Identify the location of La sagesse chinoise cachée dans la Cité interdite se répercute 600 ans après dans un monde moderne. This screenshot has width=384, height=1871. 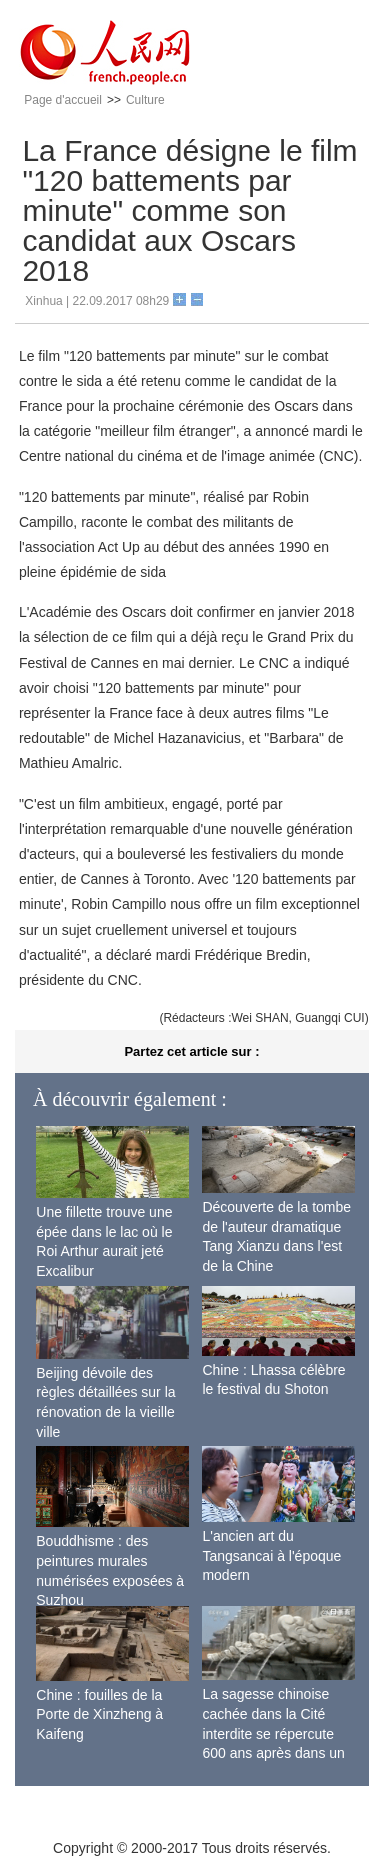
(273, 1733).